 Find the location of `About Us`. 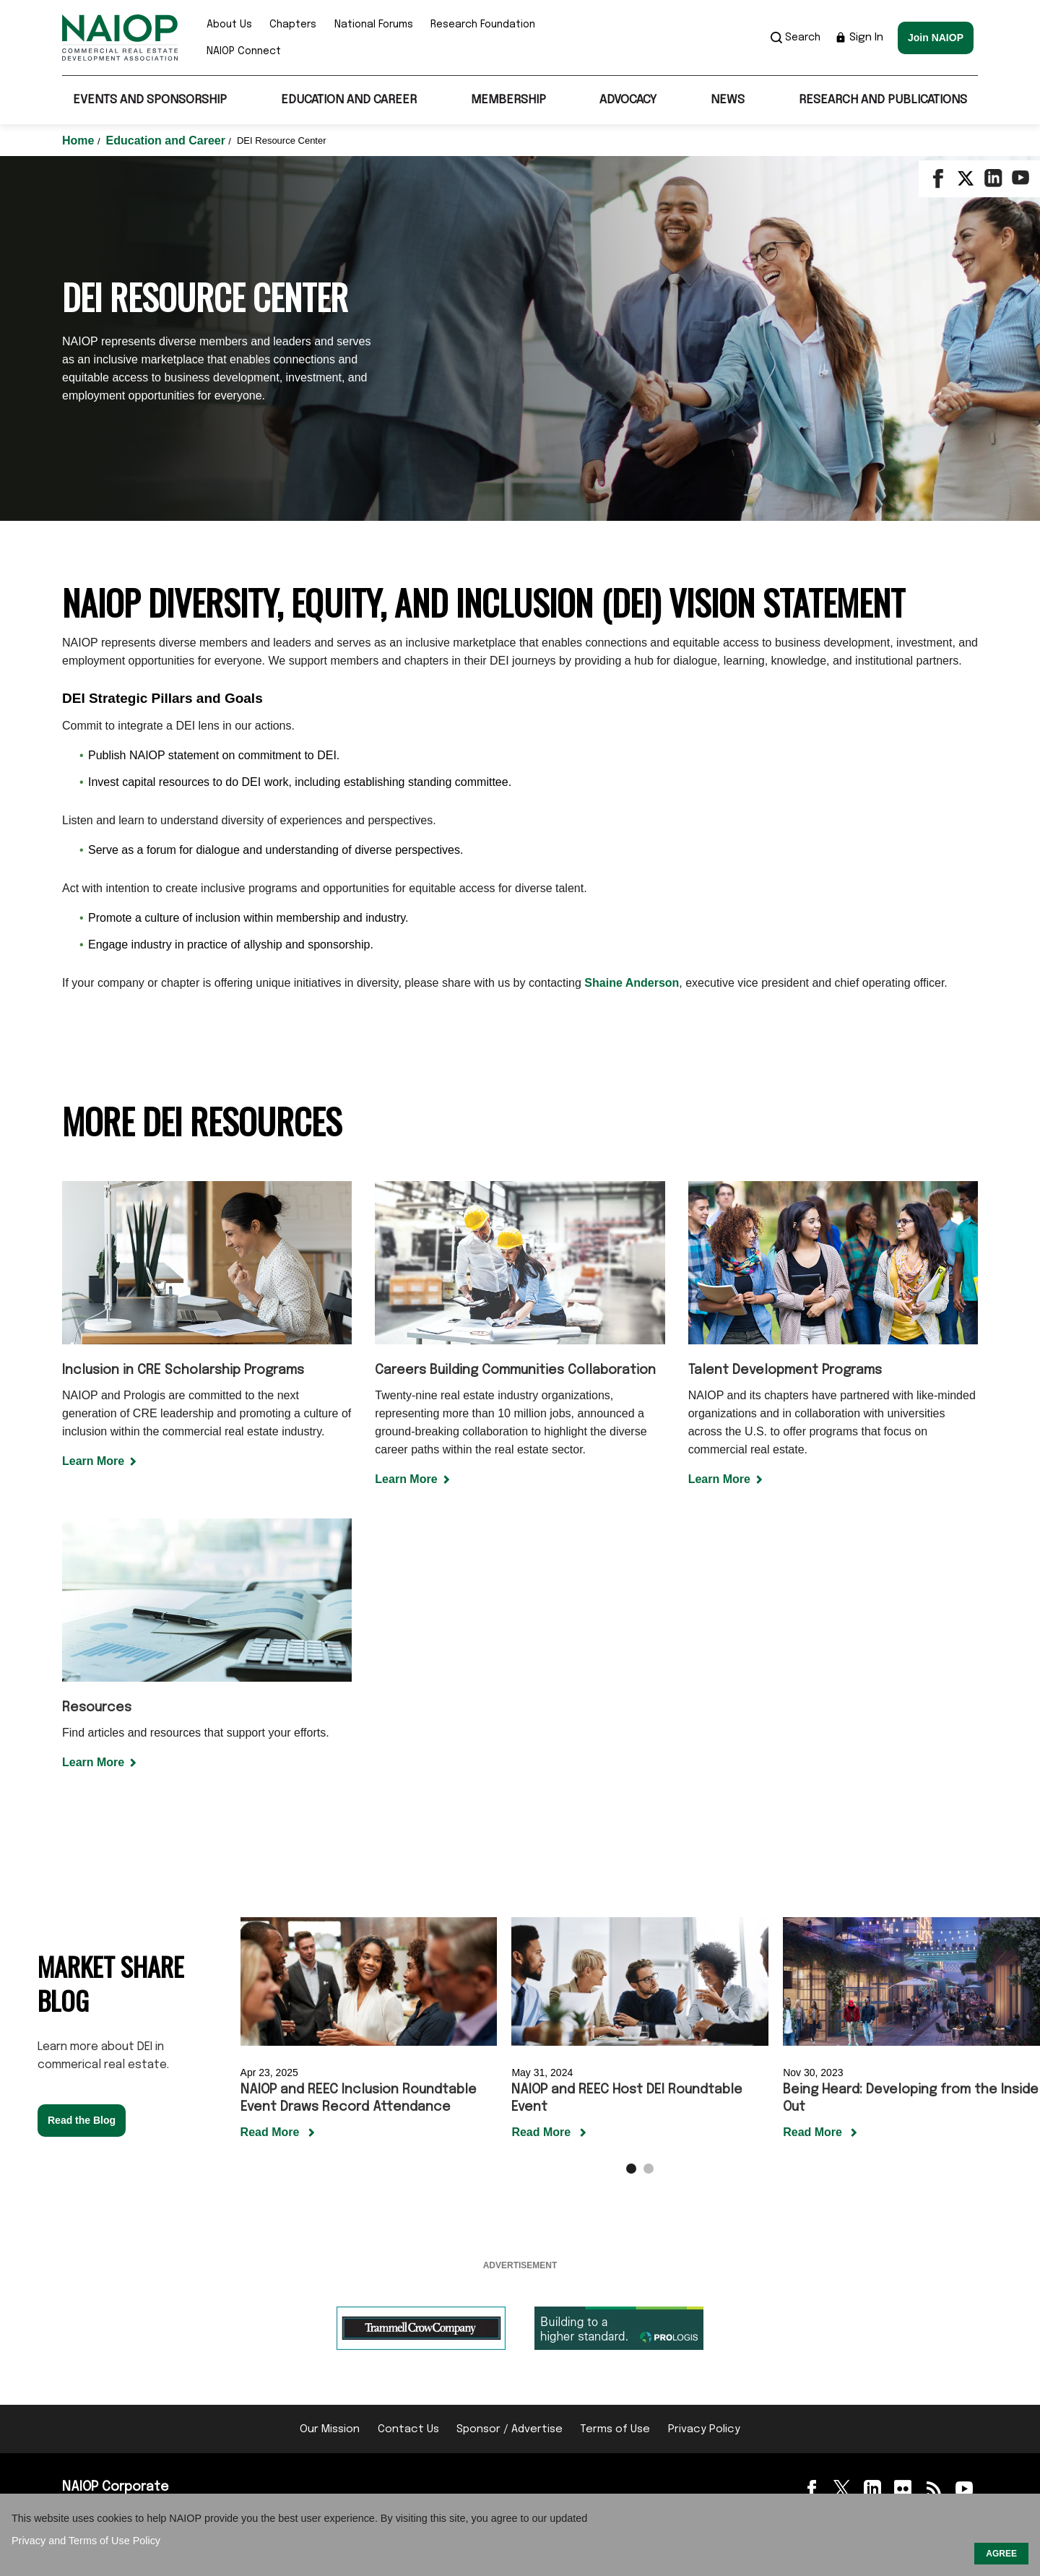

About Us is located at coordinates (229, 25).